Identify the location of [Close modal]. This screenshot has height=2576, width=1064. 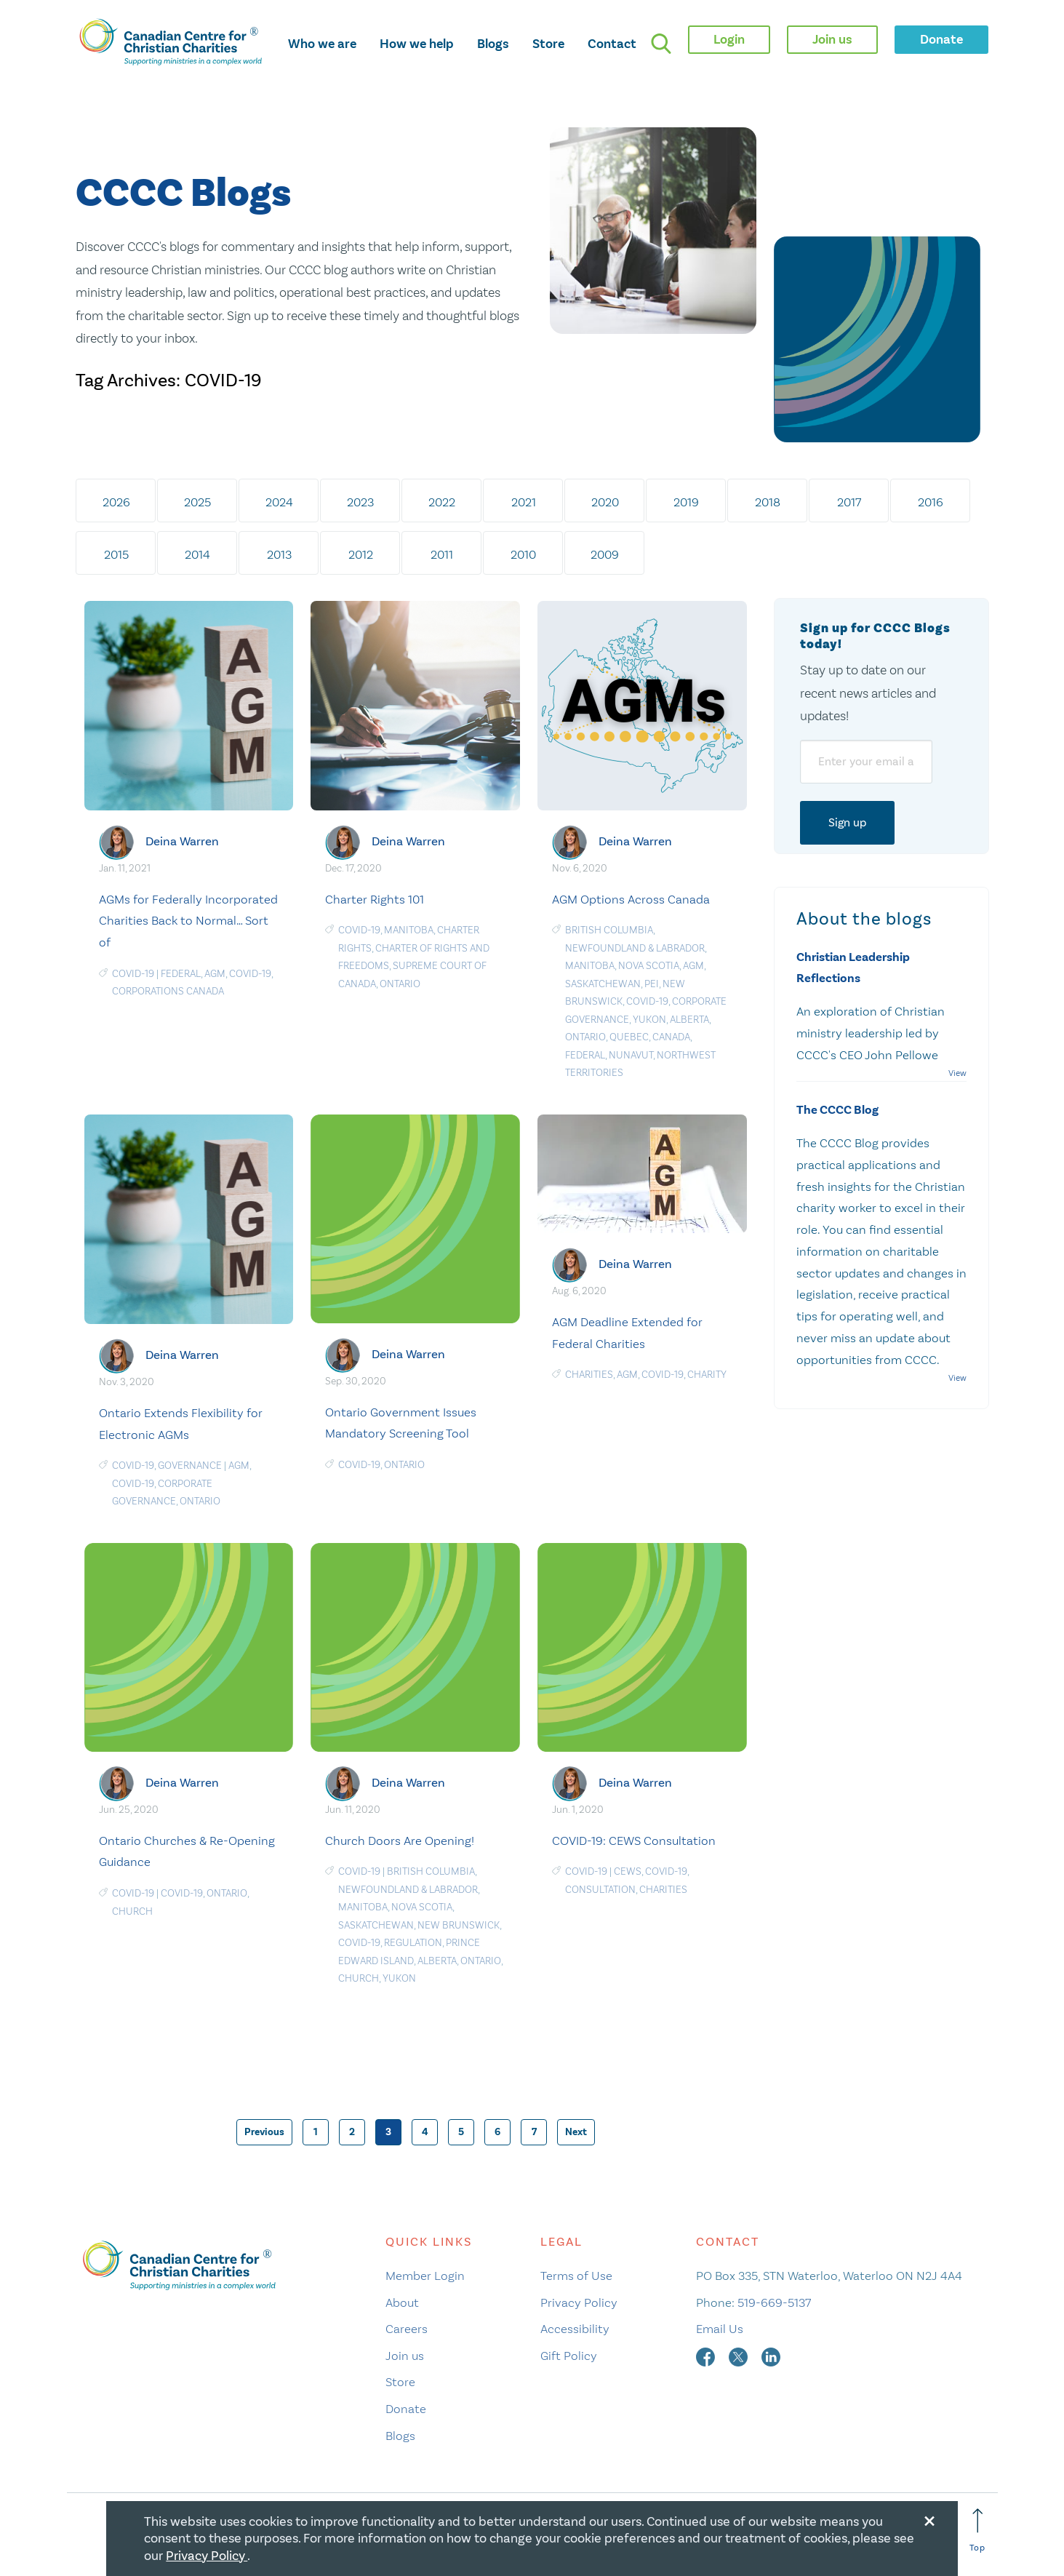
(929, 2518).